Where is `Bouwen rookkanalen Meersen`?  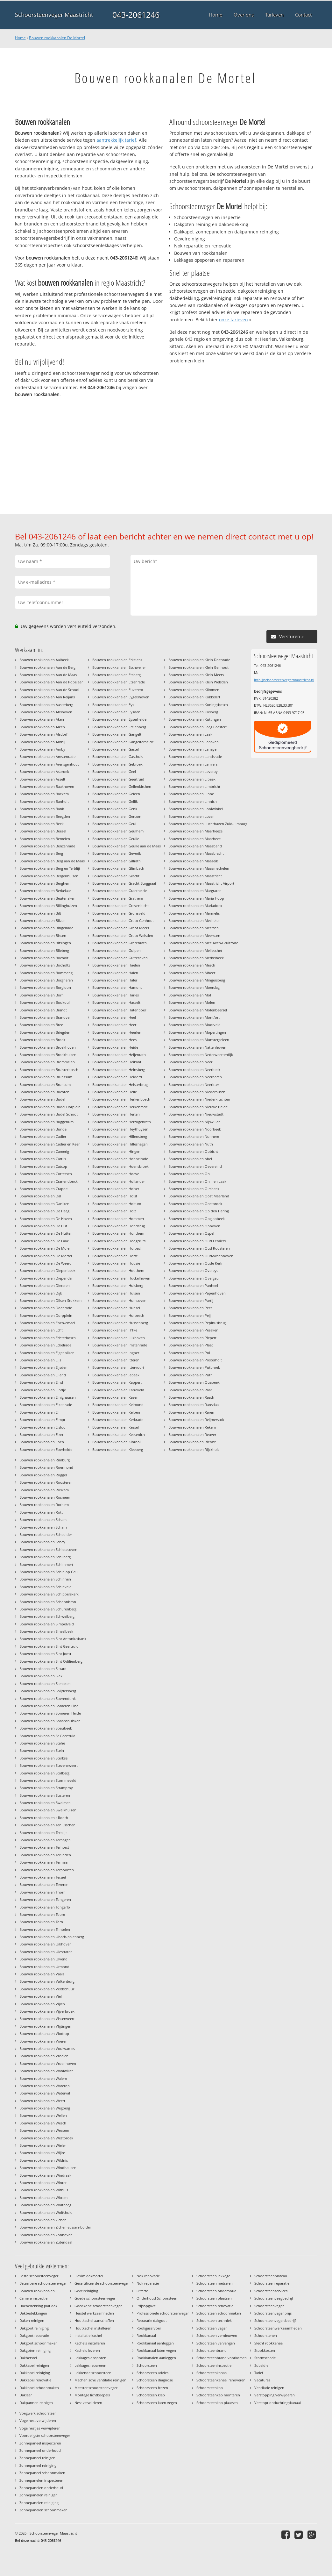
Bouwen rookkanalen Meersen is located at coordinates (193, 927).